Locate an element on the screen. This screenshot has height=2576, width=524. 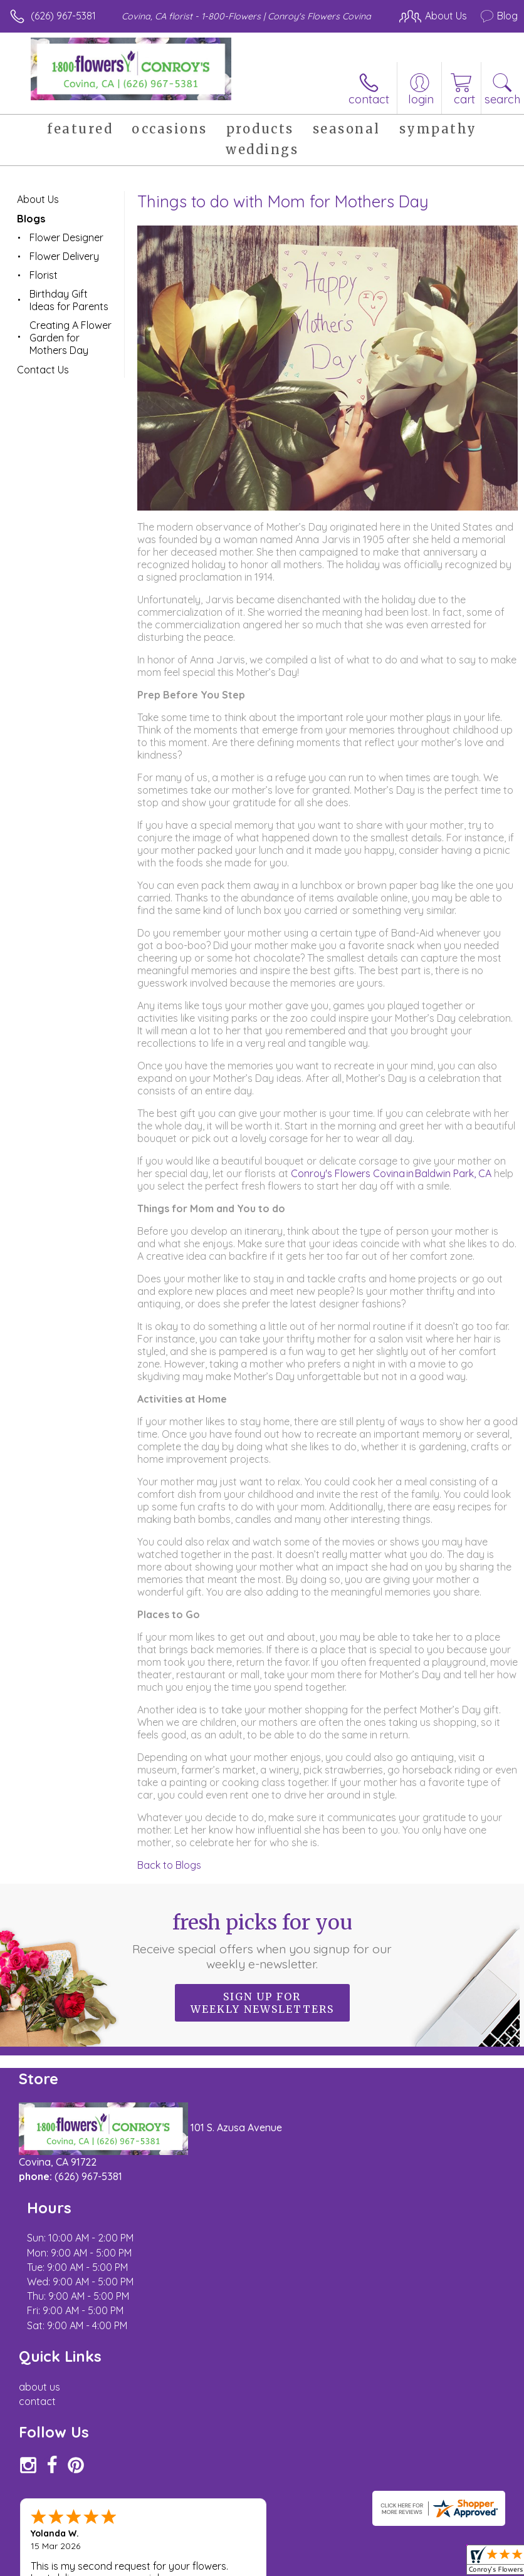
Conroy's Flowers Covina in Baldwin Park, CA is located at coordinates (392, 1173).